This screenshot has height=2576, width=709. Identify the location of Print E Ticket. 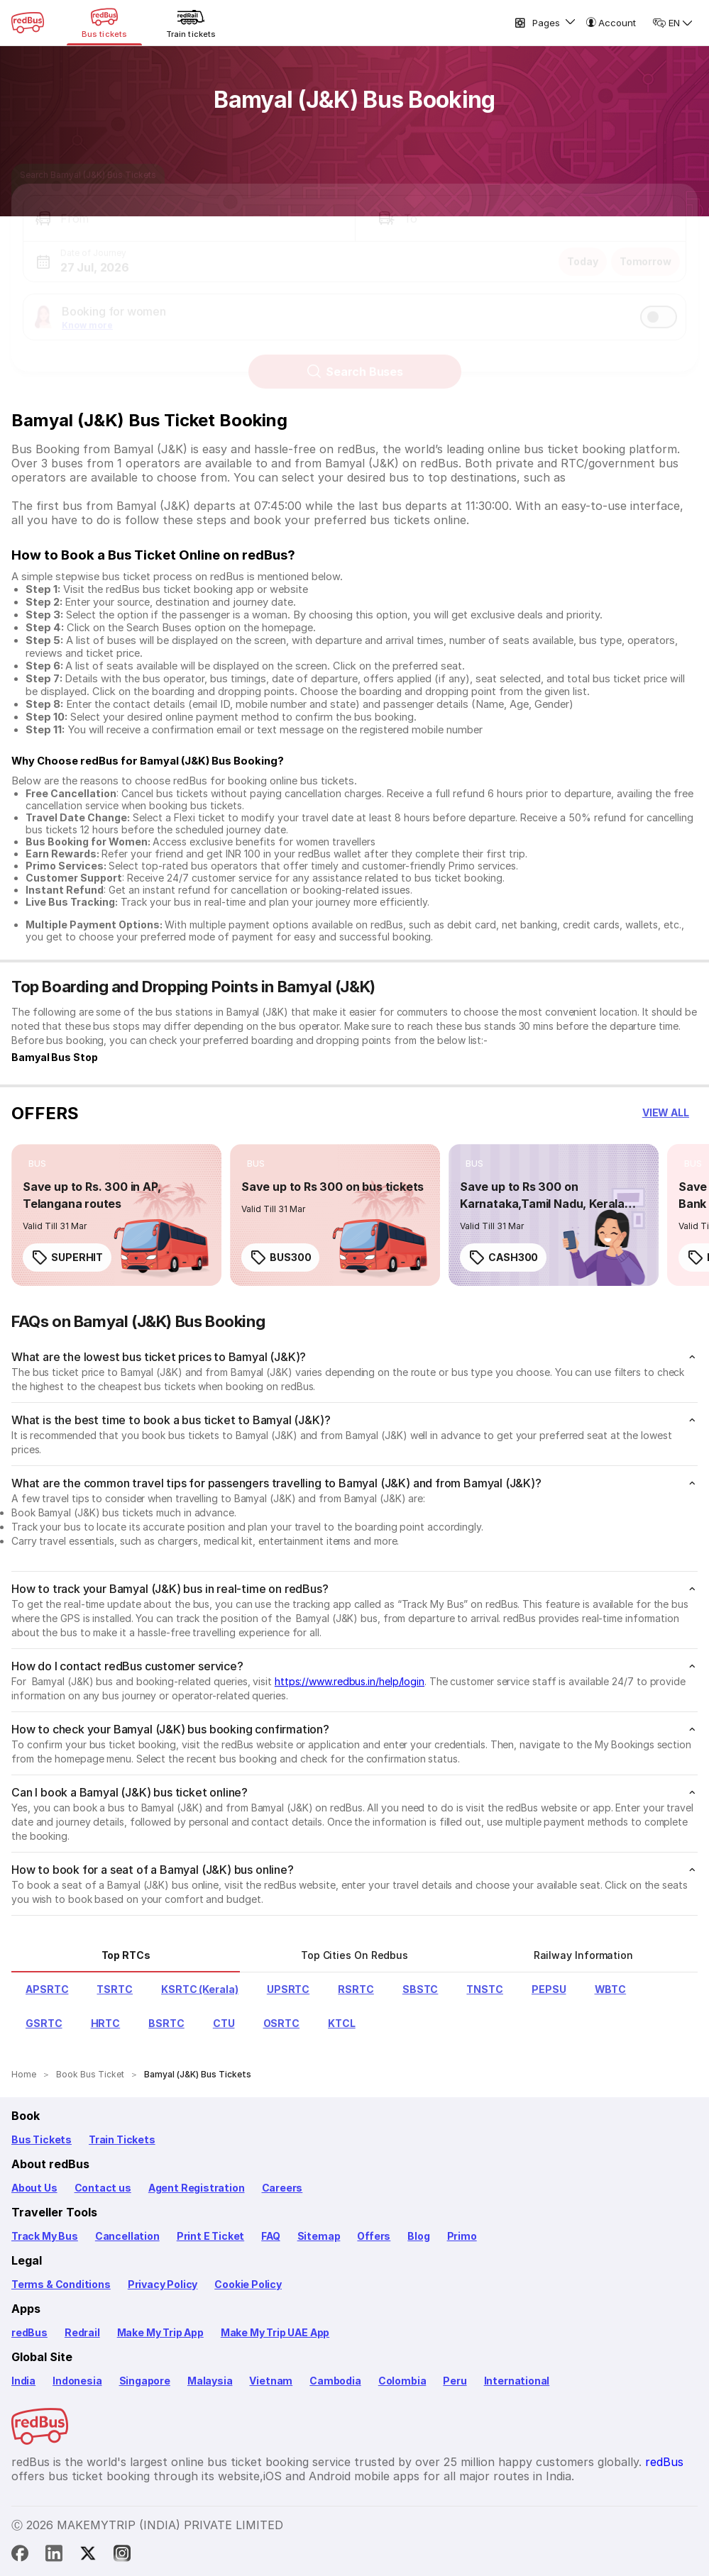
(210, 2236).